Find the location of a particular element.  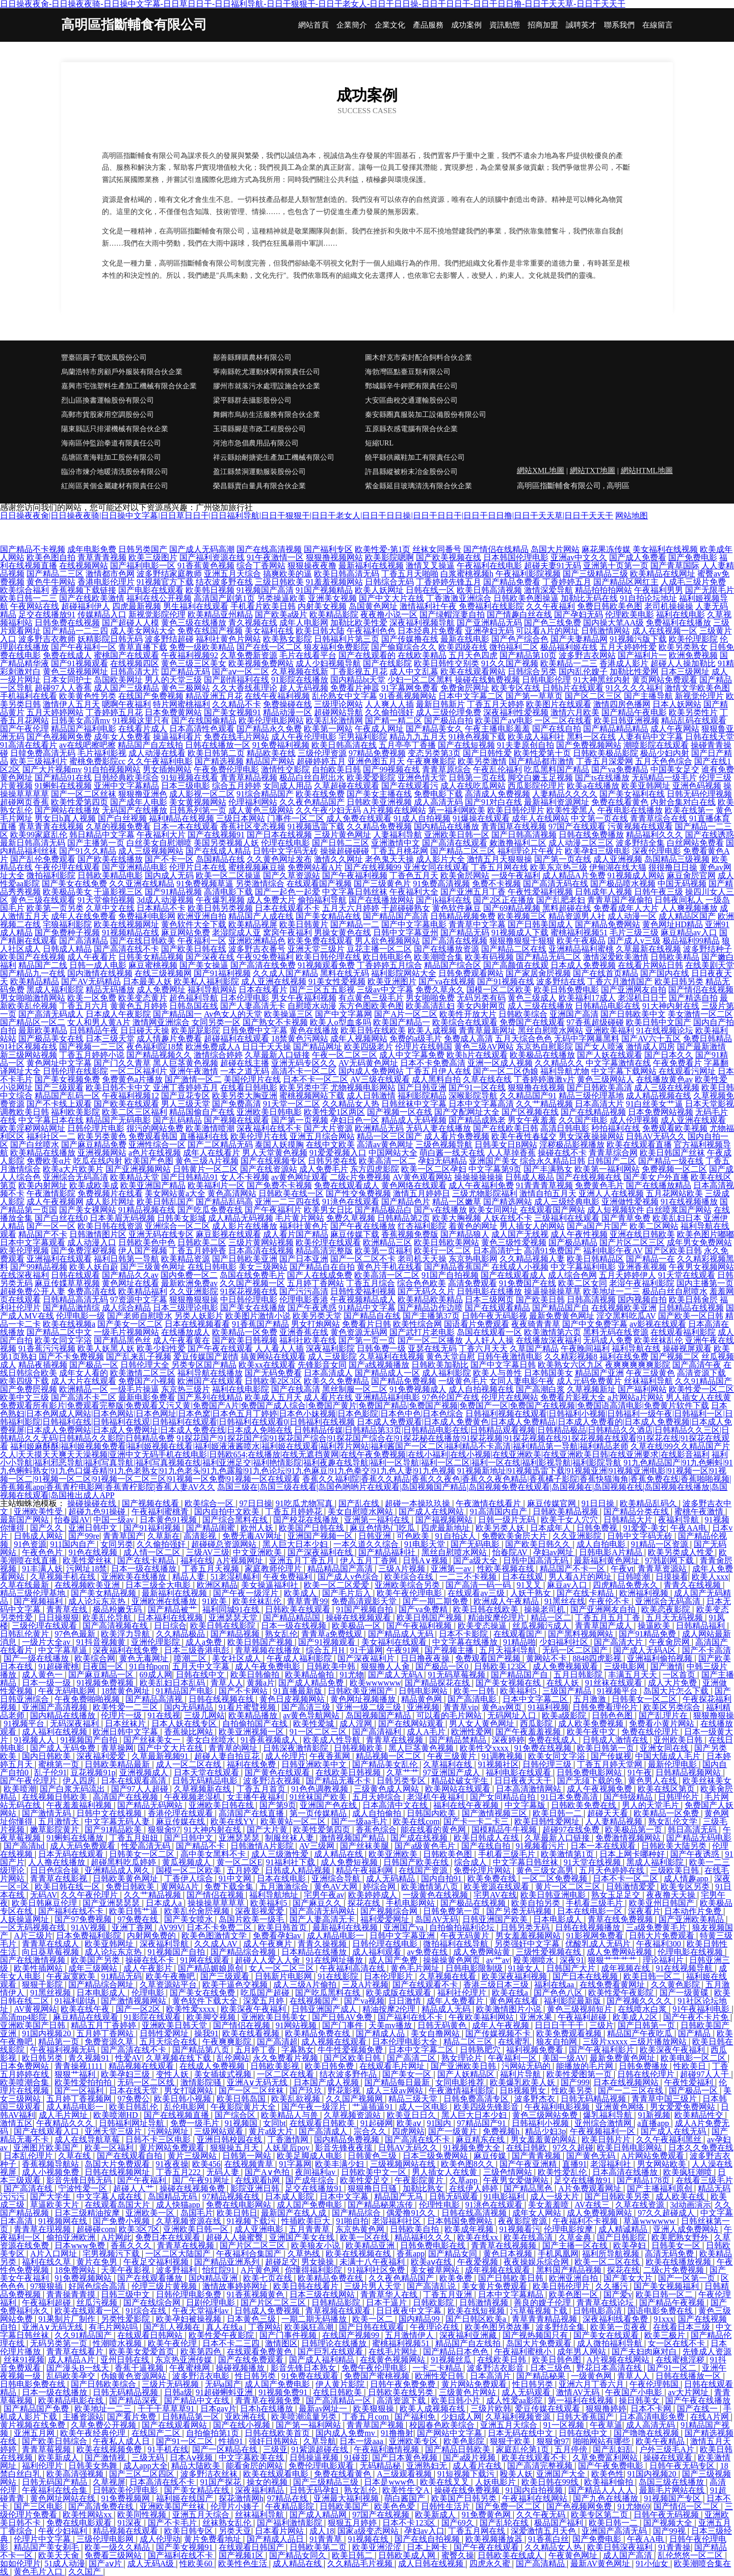

亚洲五月丁香五月 is located at coordinates (302, 1560).